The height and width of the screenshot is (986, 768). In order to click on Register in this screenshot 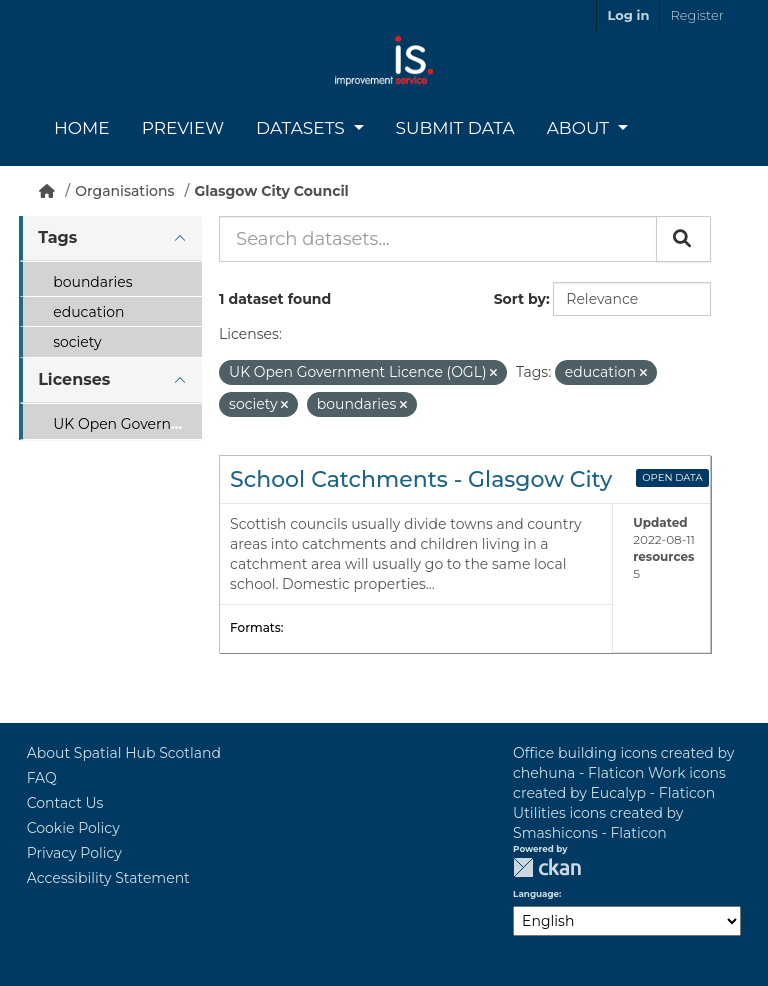, I will do `click(696, 15)`.